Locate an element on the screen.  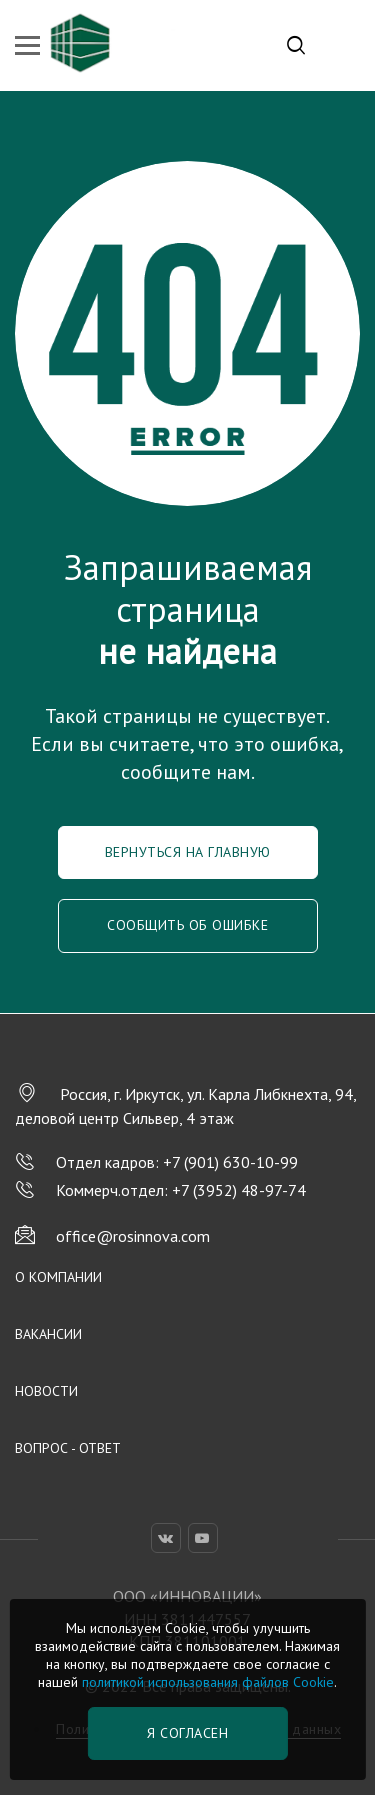
Вернуться на главную is located at coordinates (188, 852).